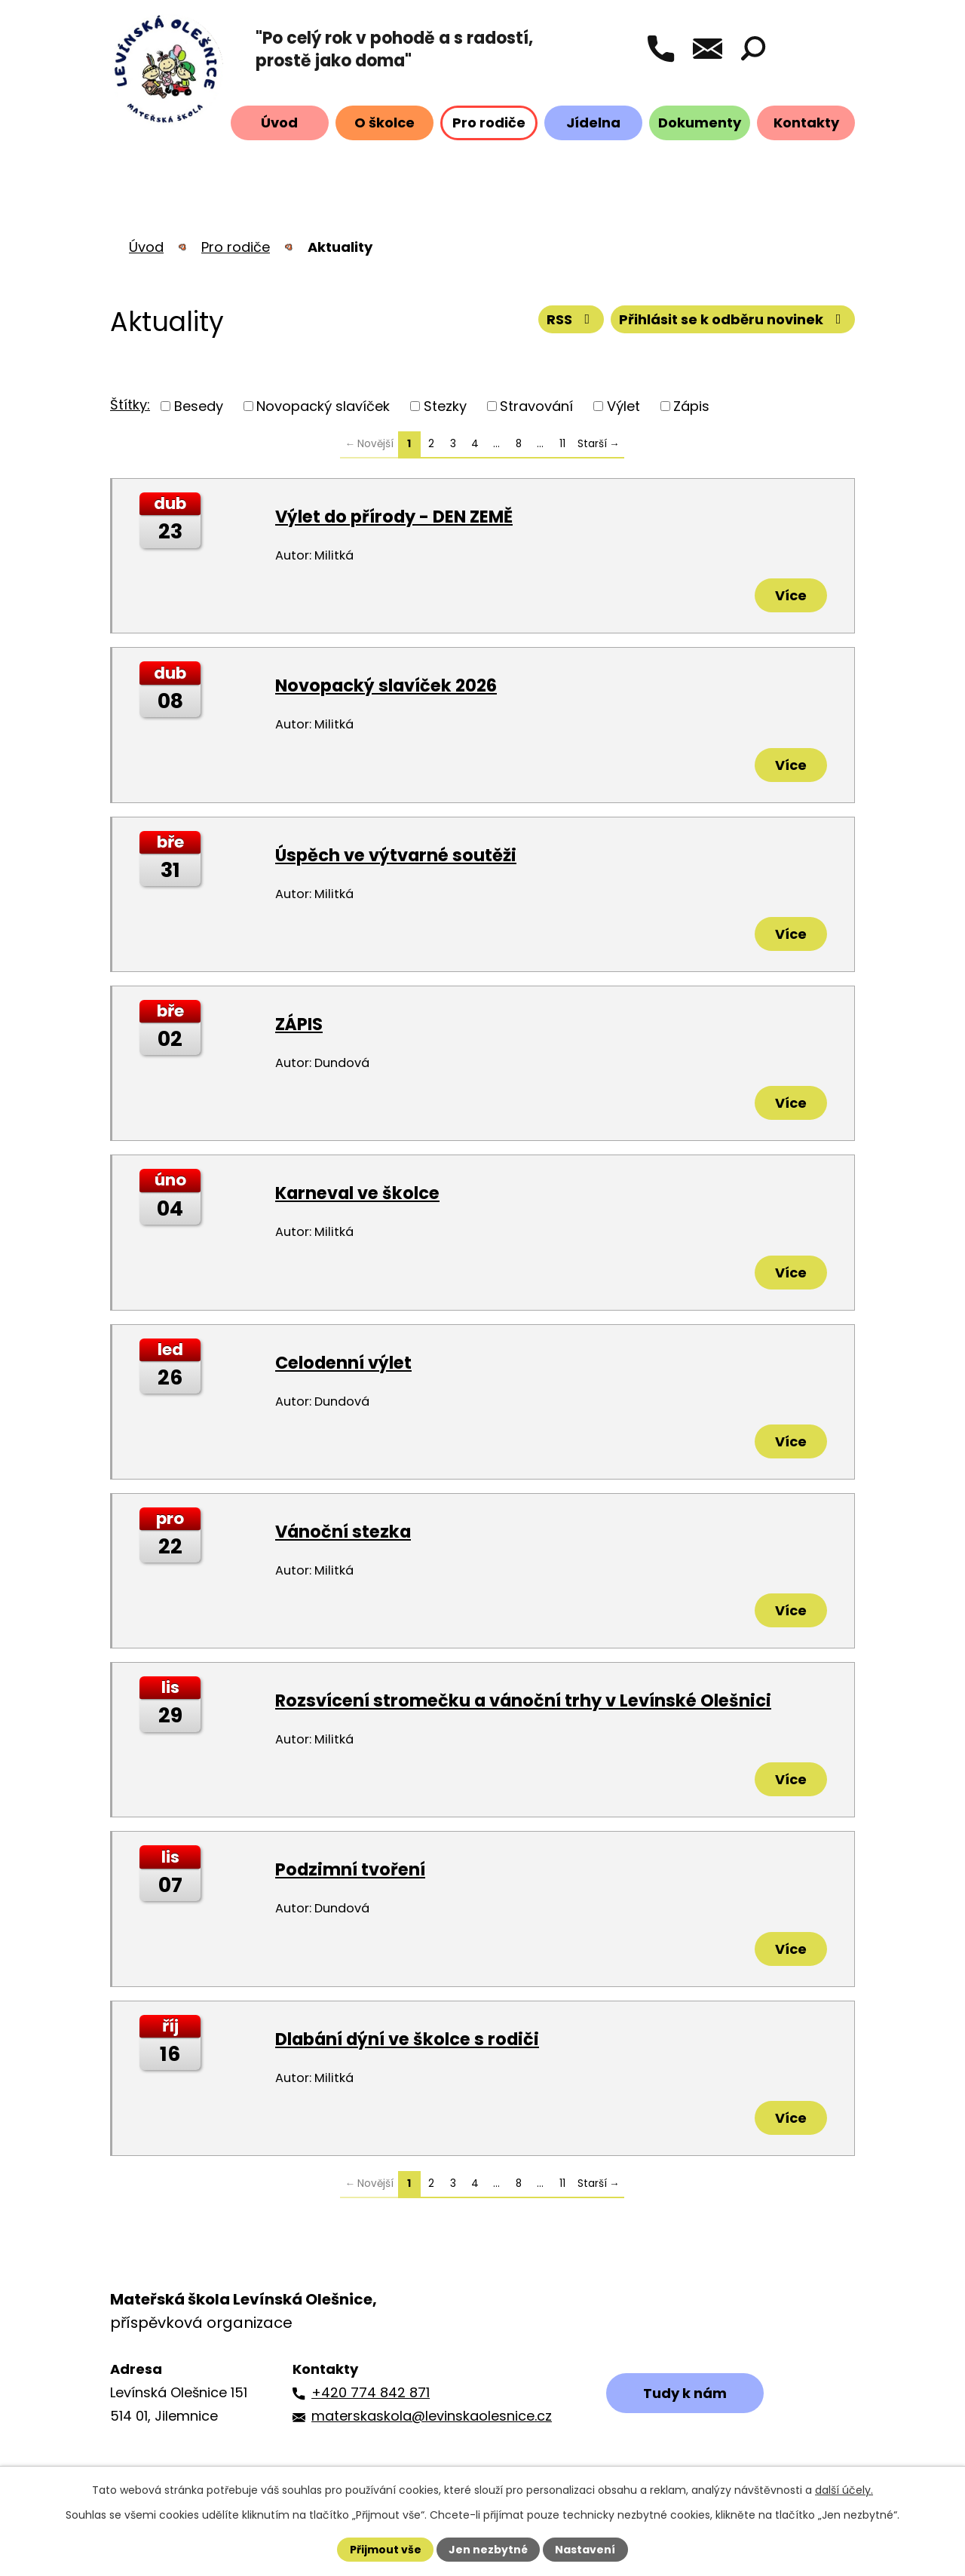 The image size is (965, 2576). What do you see at coordinates (198, 406) in the screenshot?
I see `Besedy` at bounding box center [198, 406].